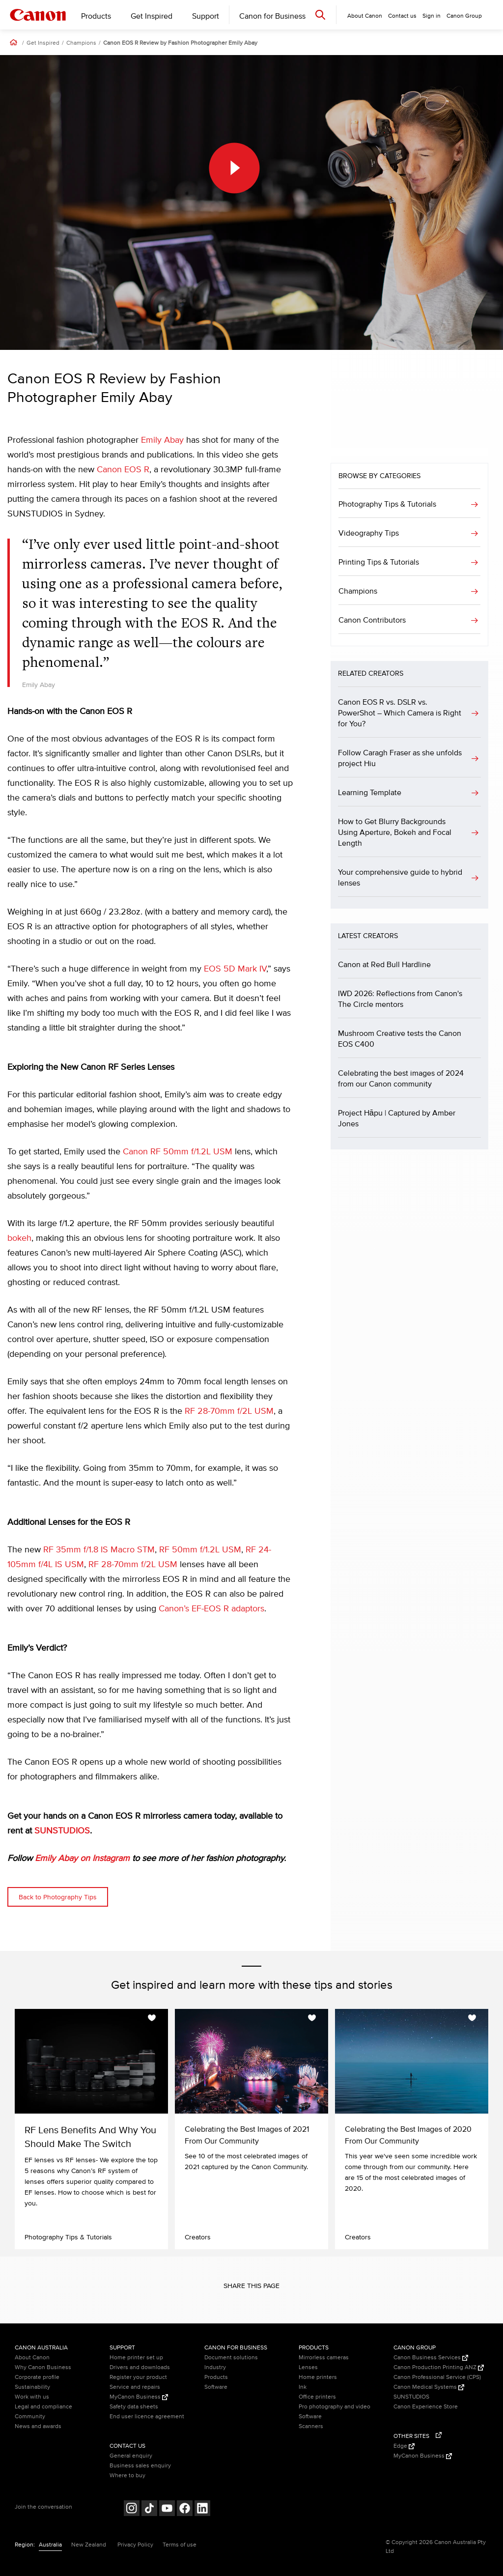  What do you see at coordinates (205, 16) in the screenshot?
I see `Support` at bounding box center [205, 16].